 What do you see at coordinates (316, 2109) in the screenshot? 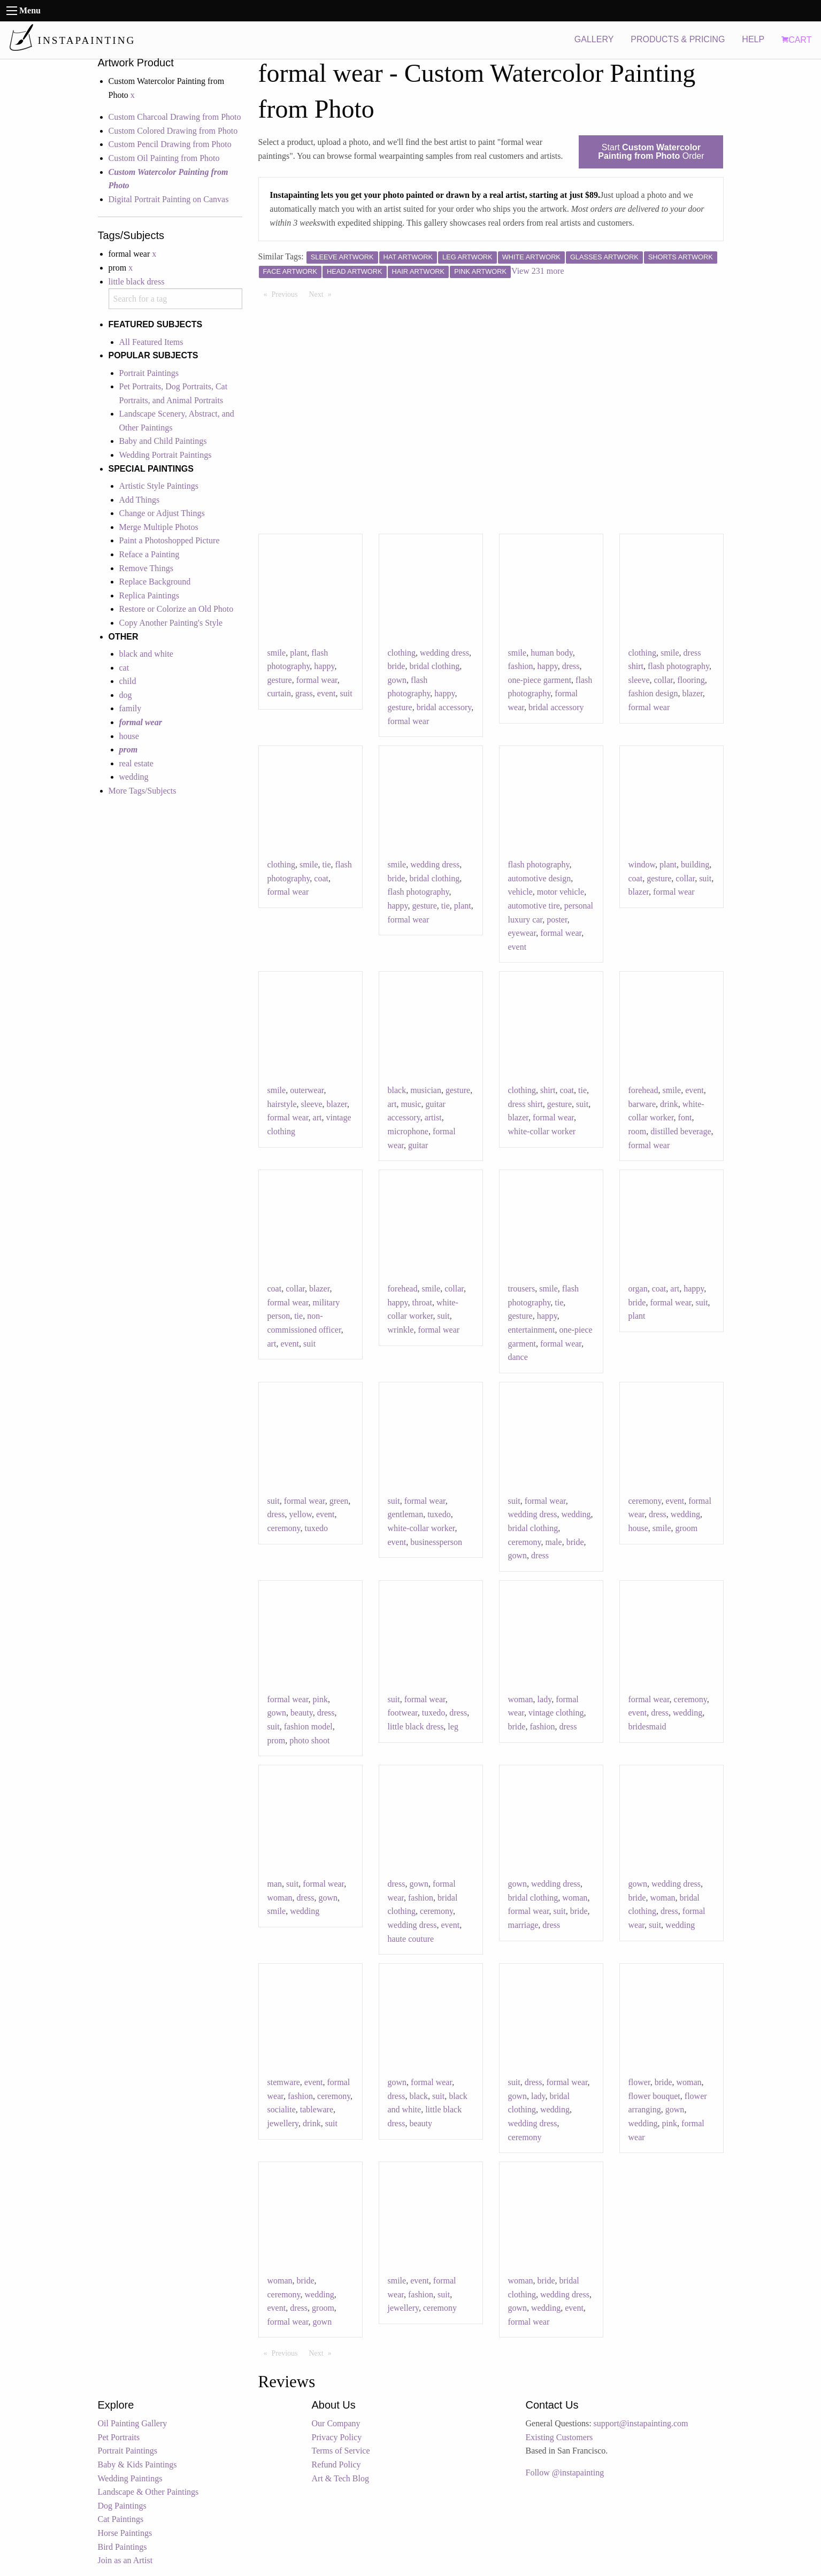
I see `tableware` at bounding box center [316, 2109].